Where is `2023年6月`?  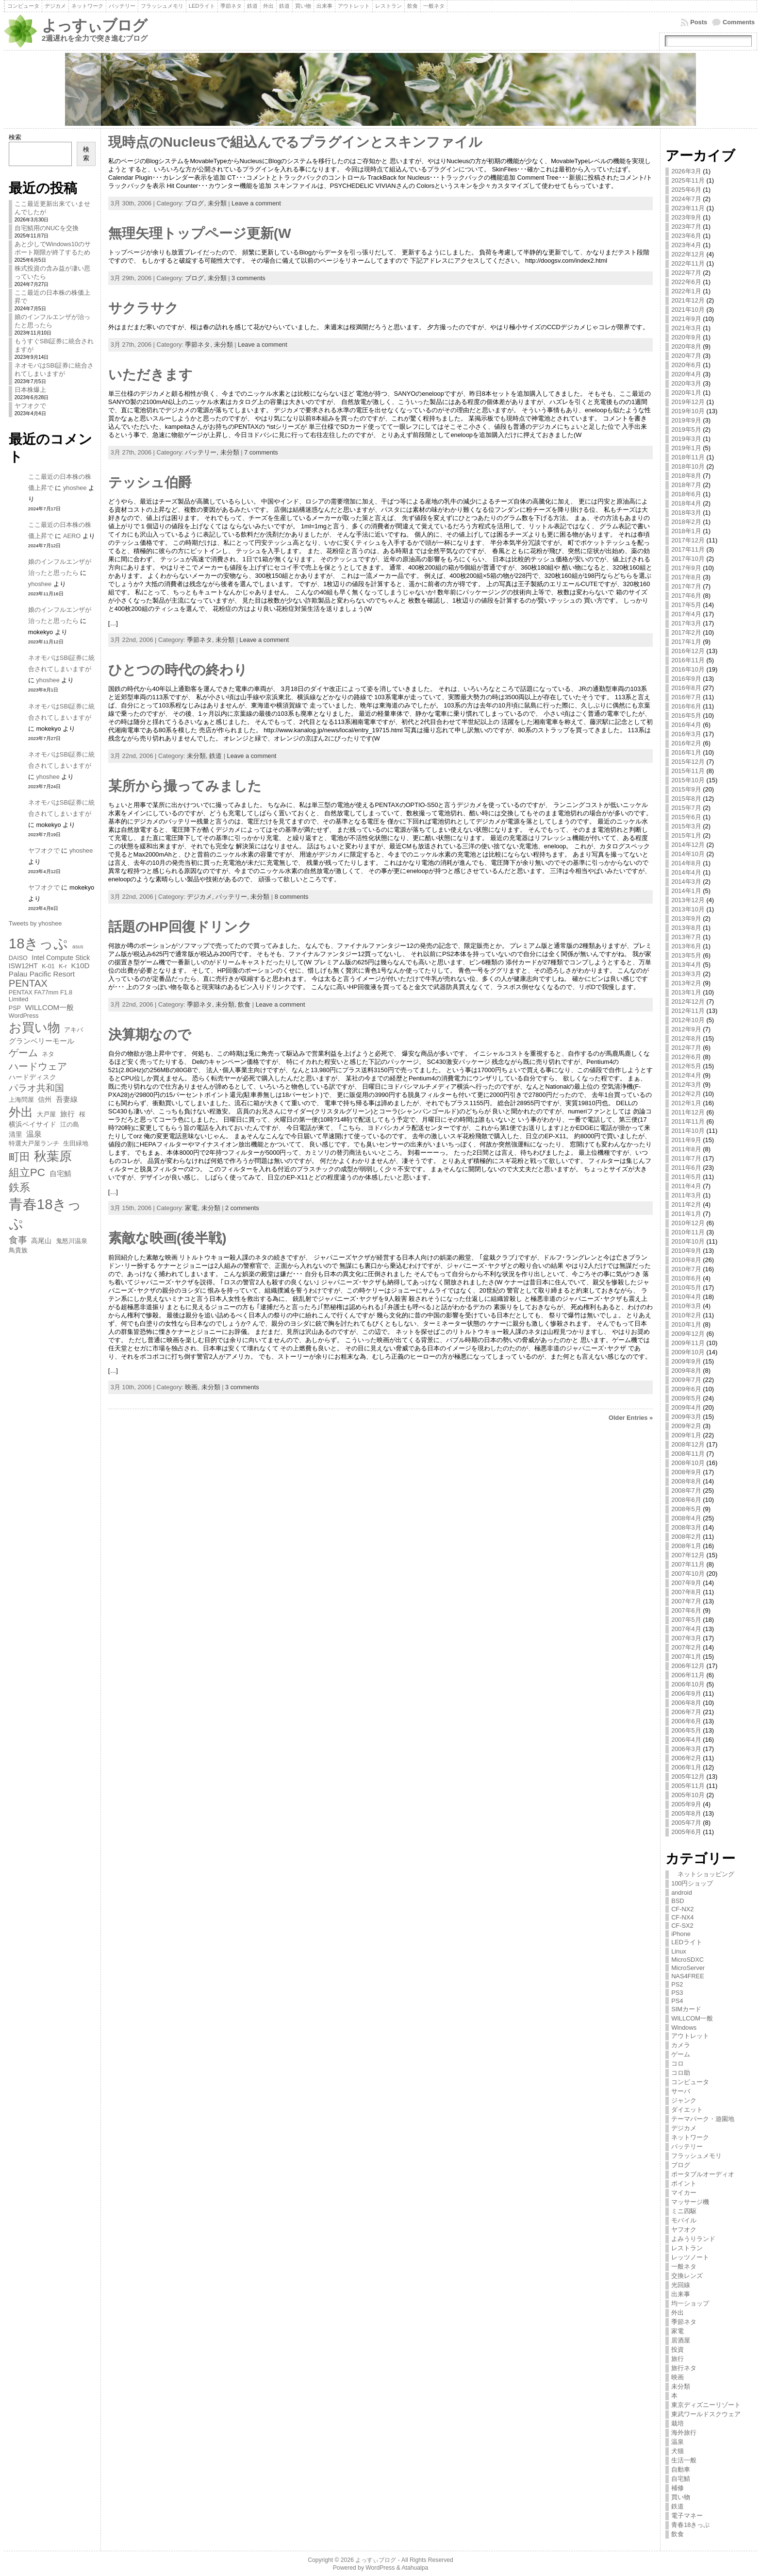 2023年6月 is located at coordinates (686, 235).